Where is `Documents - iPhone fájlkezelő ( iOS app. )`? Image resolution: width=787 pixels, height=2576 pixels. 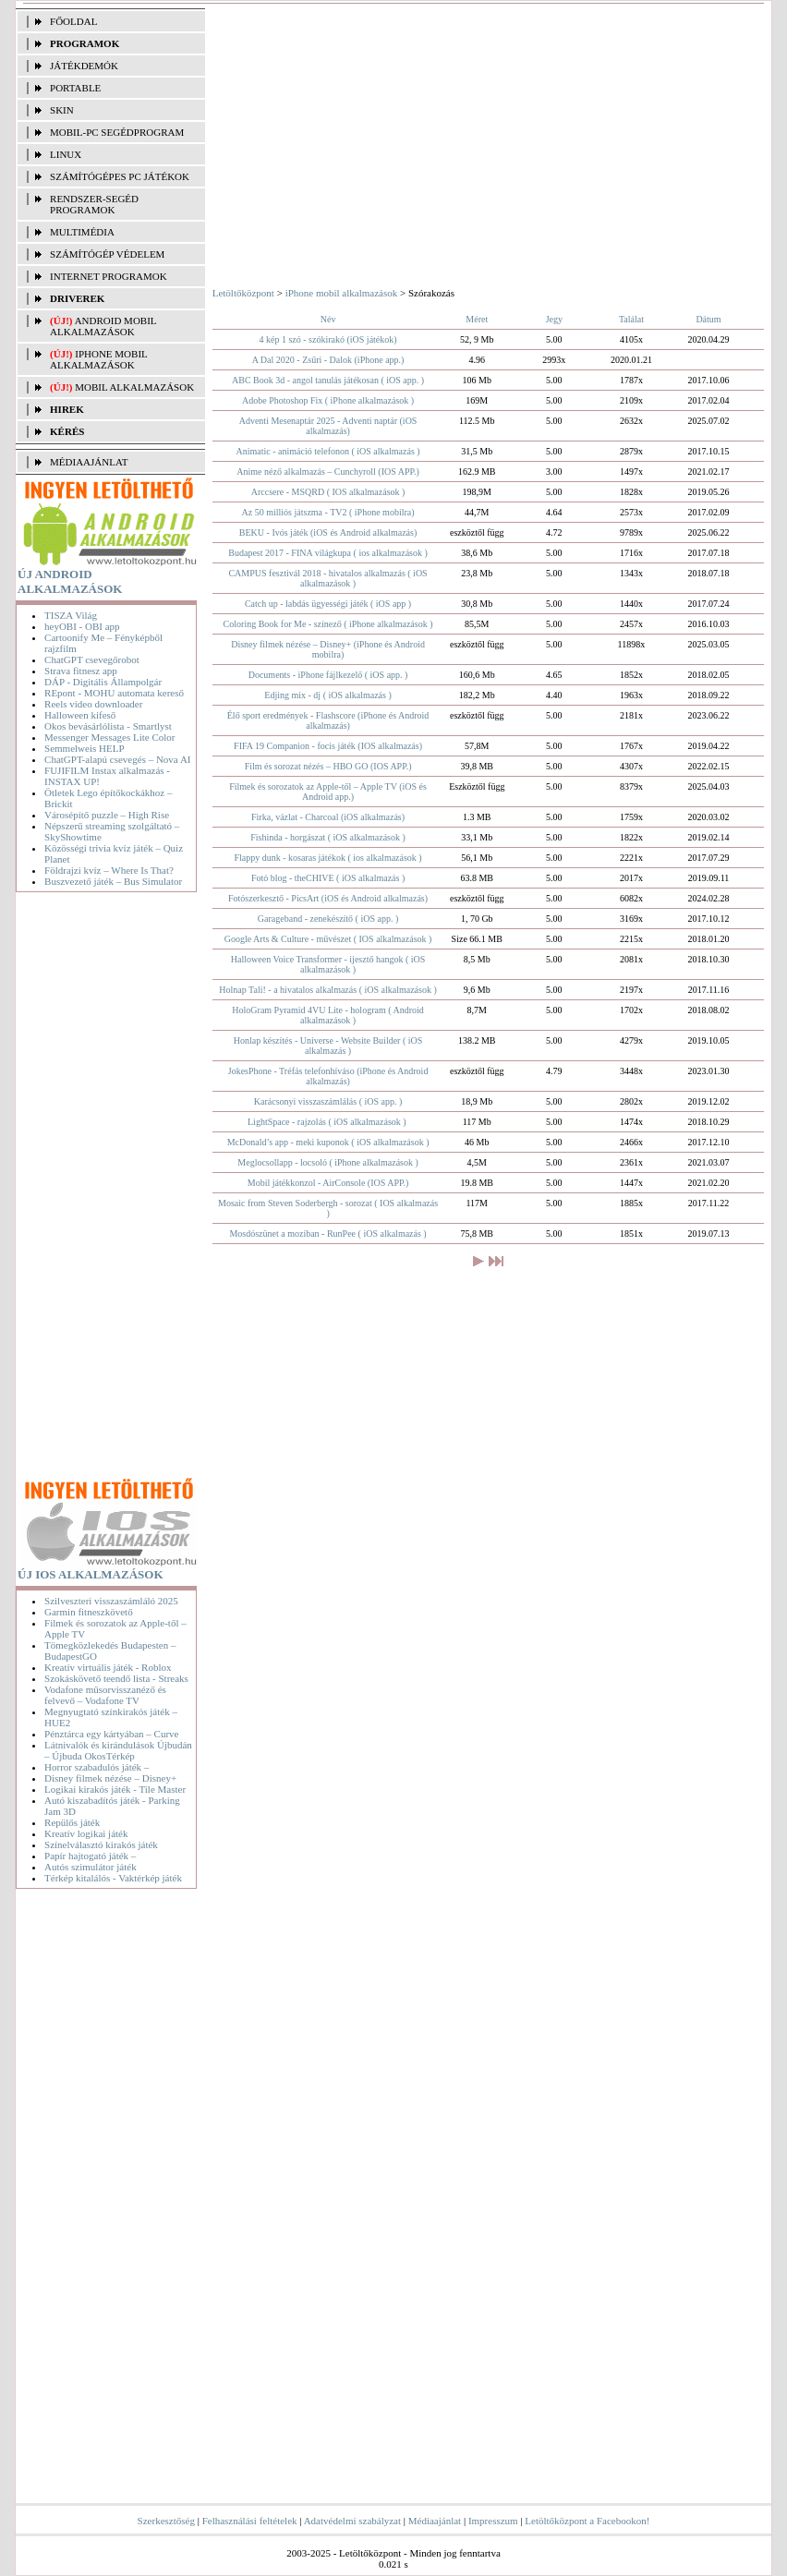
Documents - iPhone fájlkezelő ( iOS app. ) is located at coordinates (328, 675).